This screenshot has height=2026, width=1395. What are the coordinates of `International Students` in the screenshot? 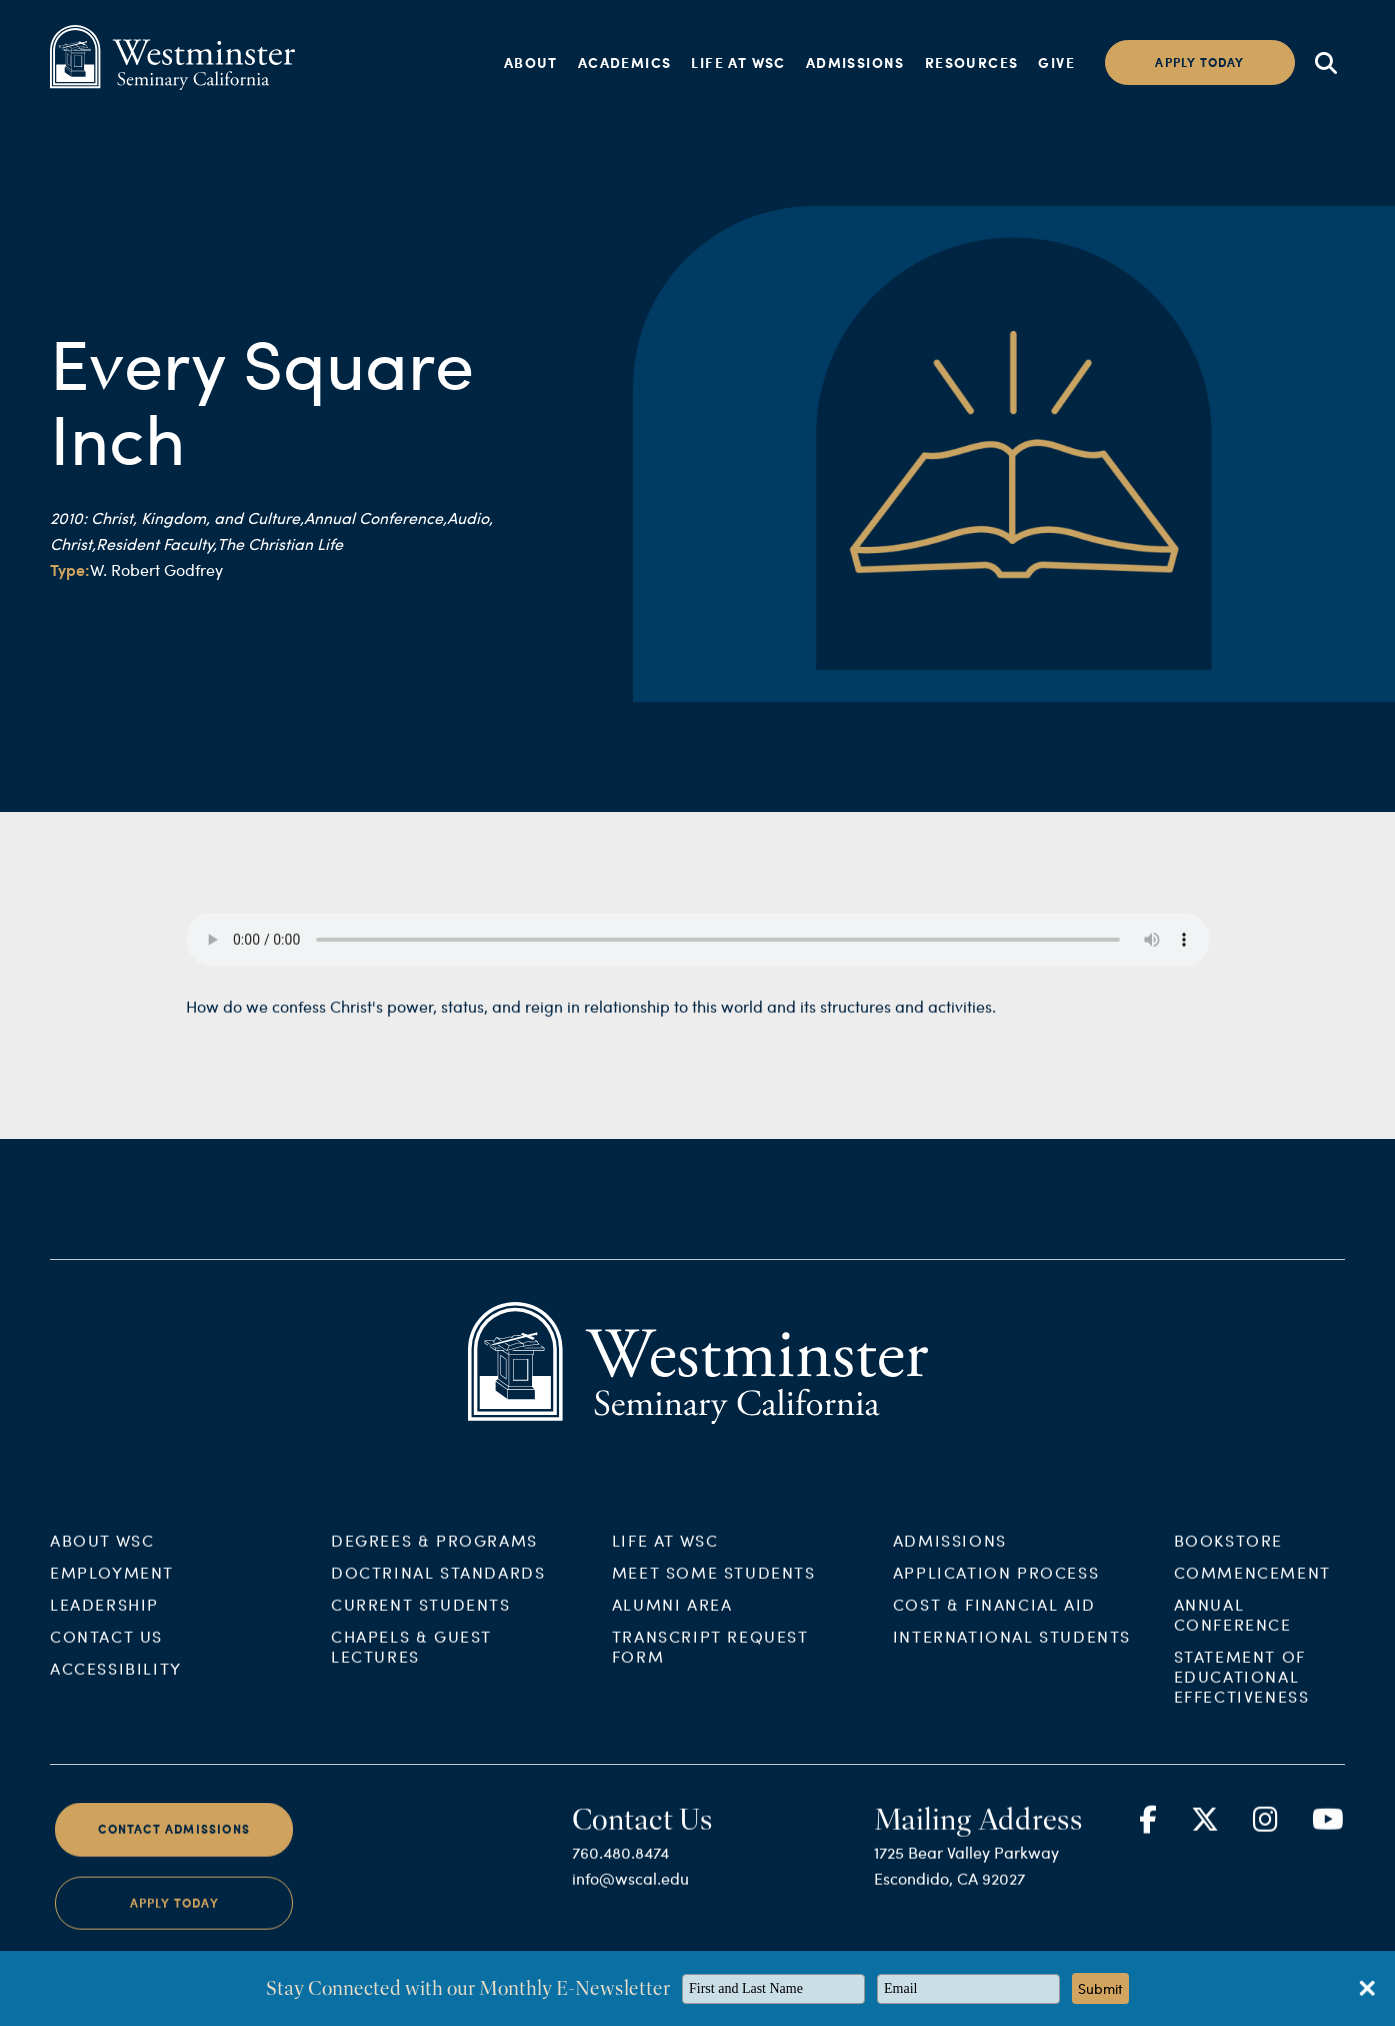 It's located at (1012, 1652).